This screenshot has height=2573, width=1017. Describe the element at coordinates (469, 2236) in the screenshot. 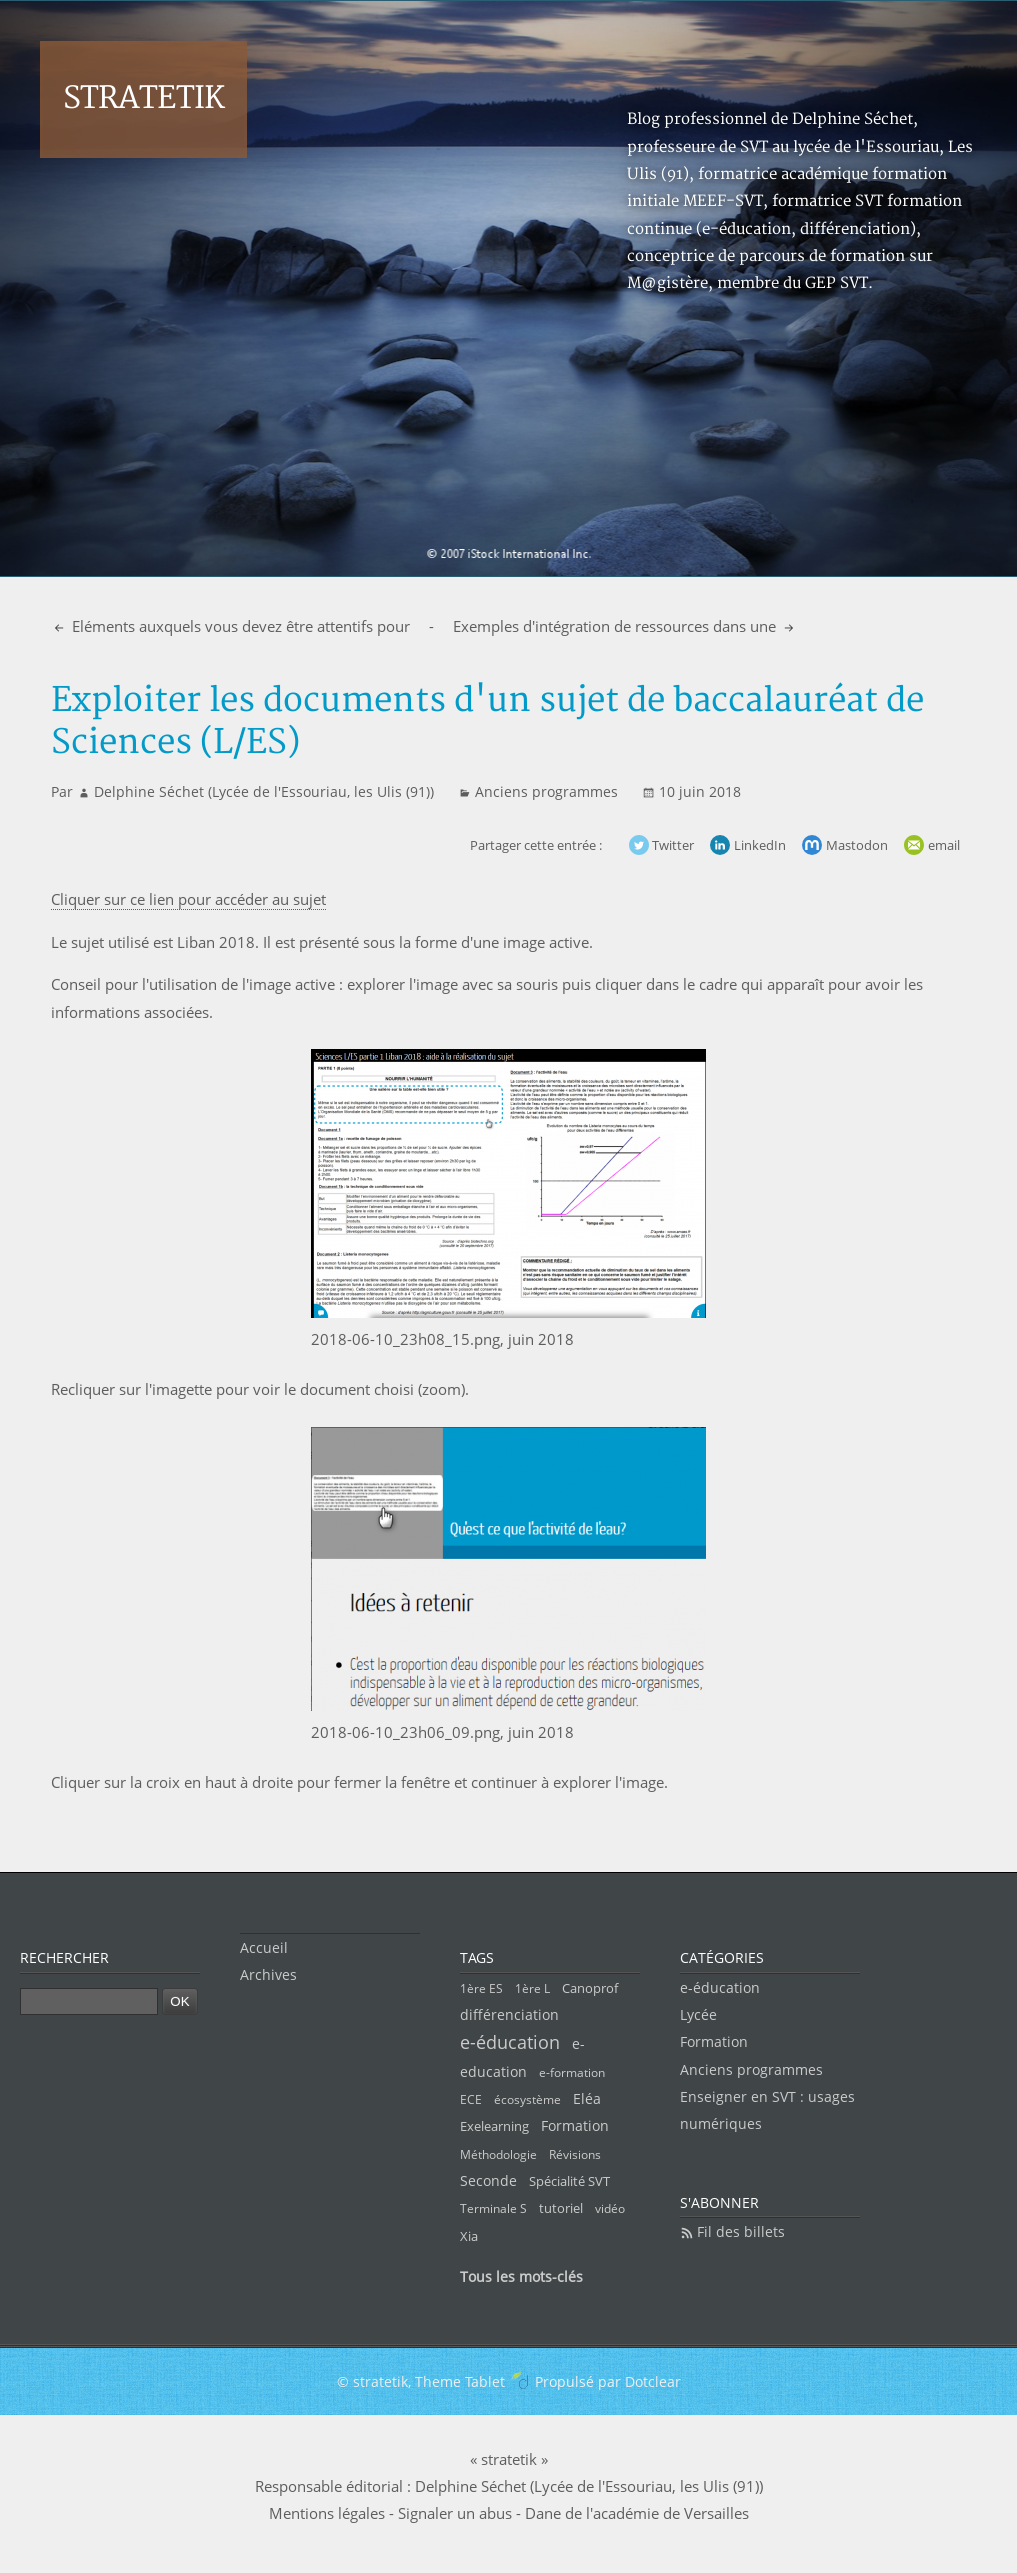

I see `Xia` at that location.